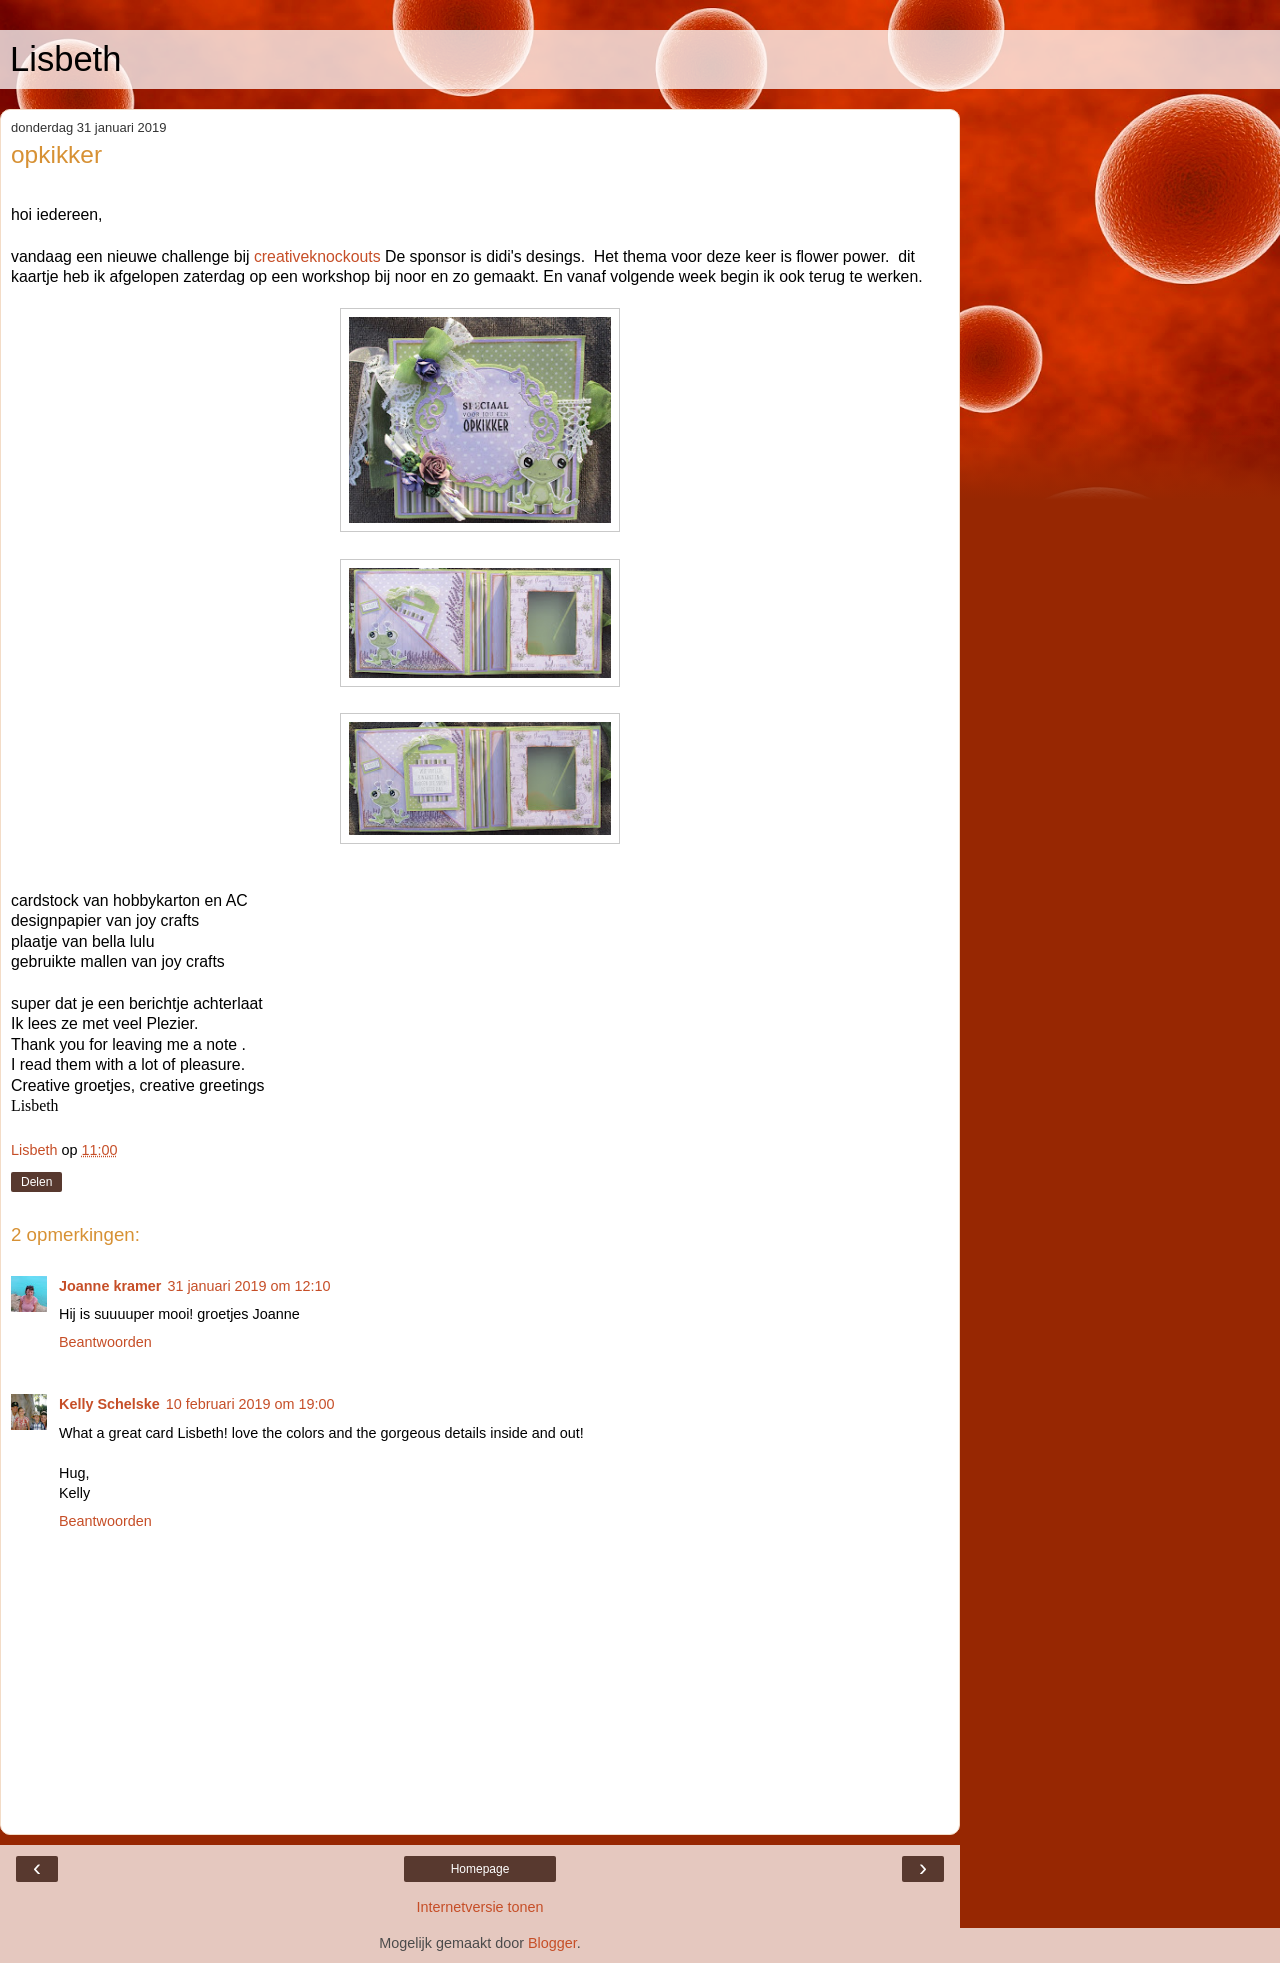  I want to click on Joanne kramer, so click(110, 1286).